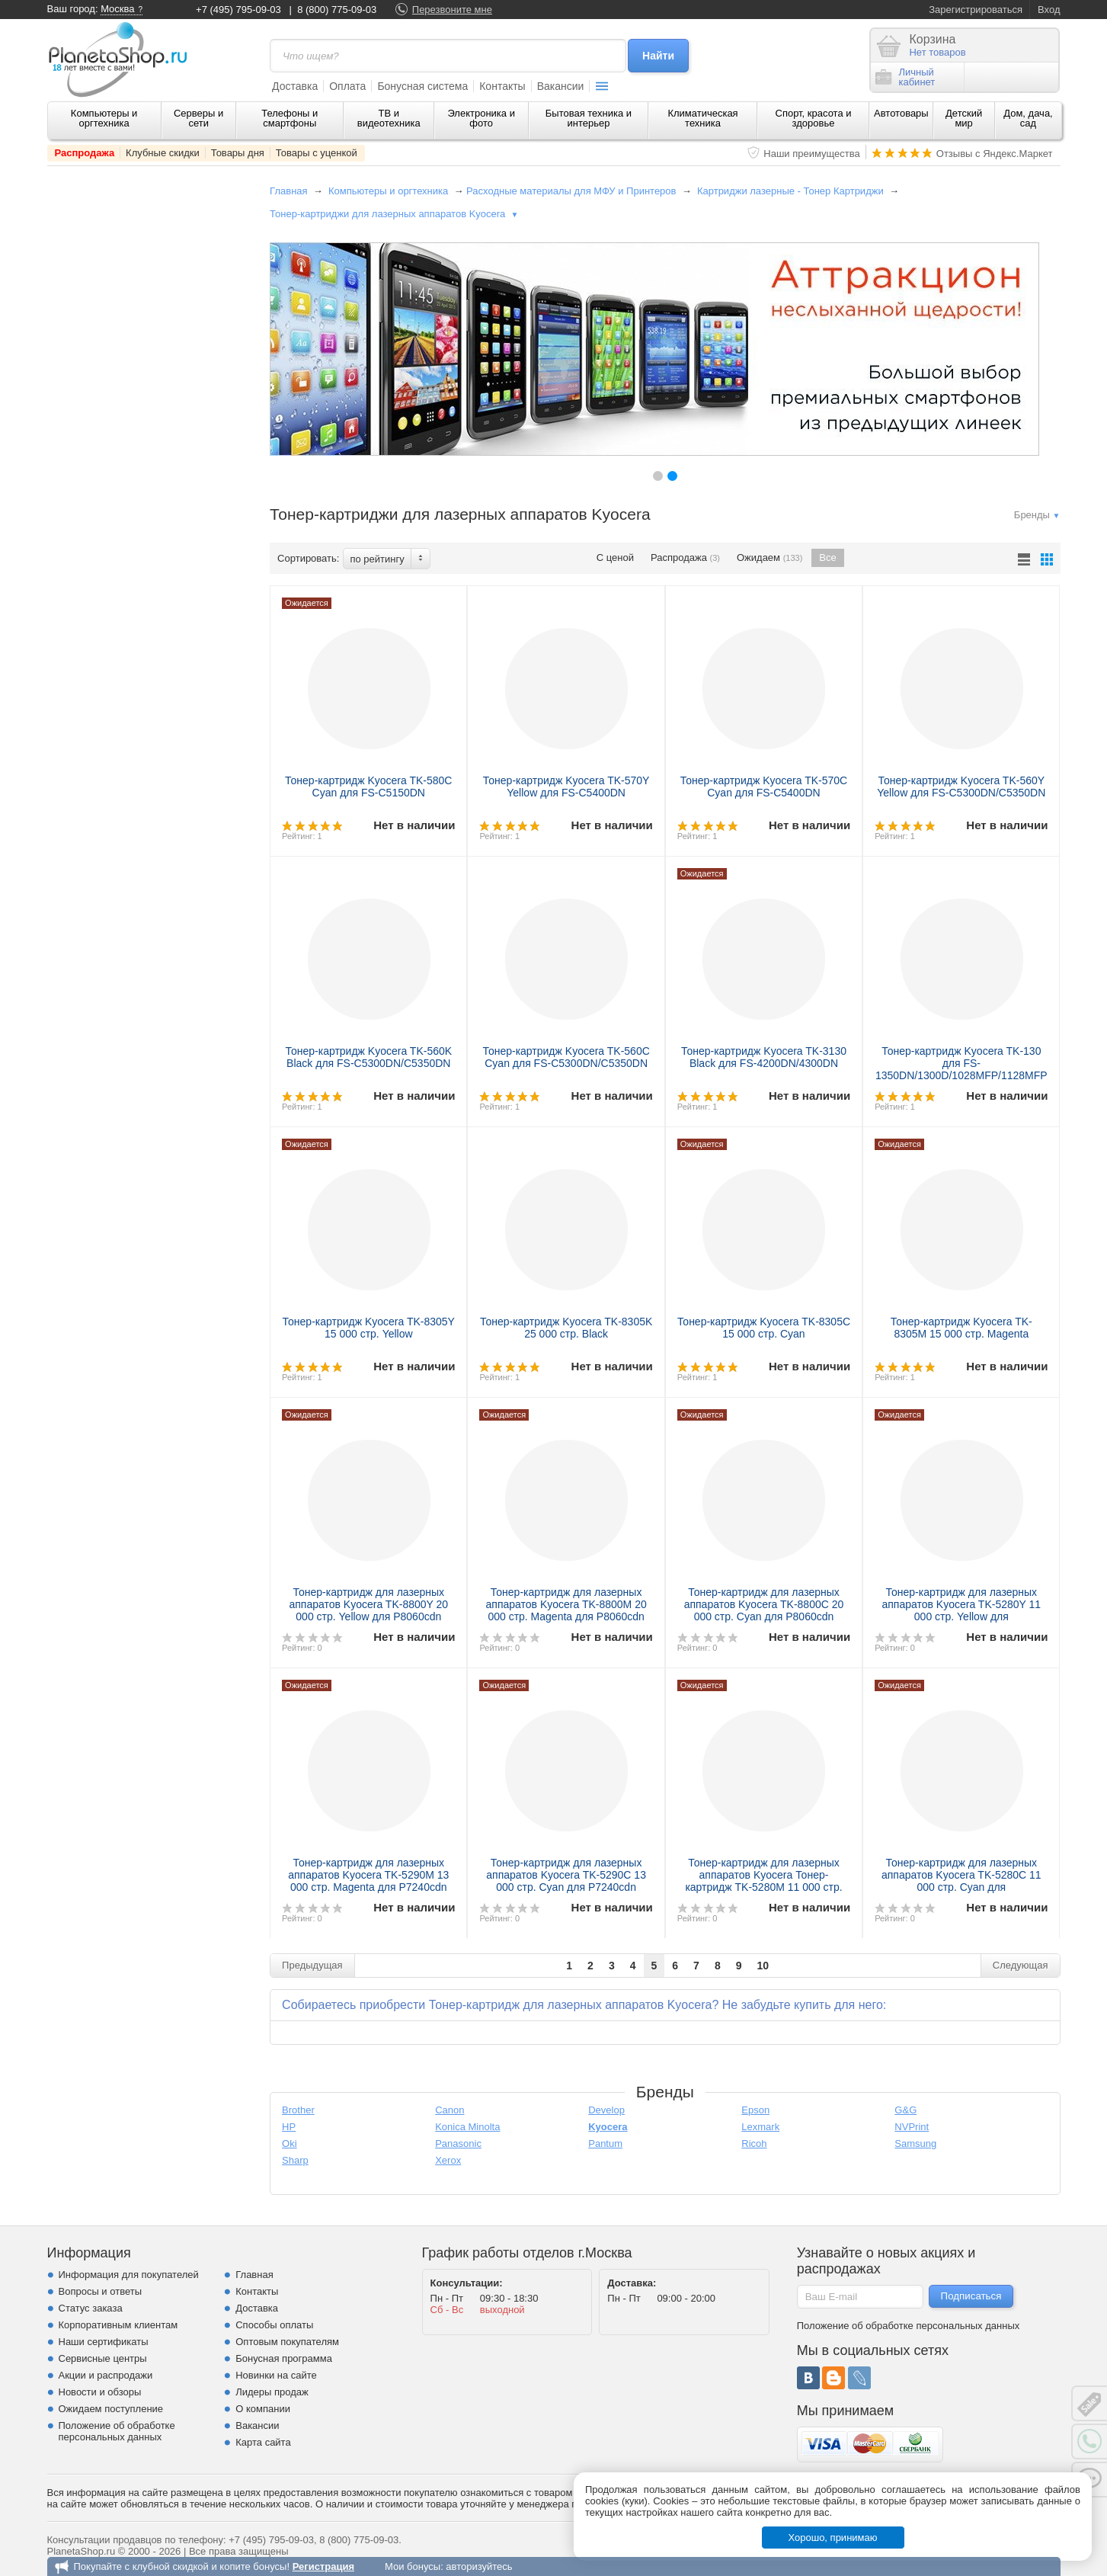 This screenshot has width=1107, height=2576. What do you see at coordinates (702, 118) in the screenshot?
I see `Климатическая техника` at bounding box center [702, 118].